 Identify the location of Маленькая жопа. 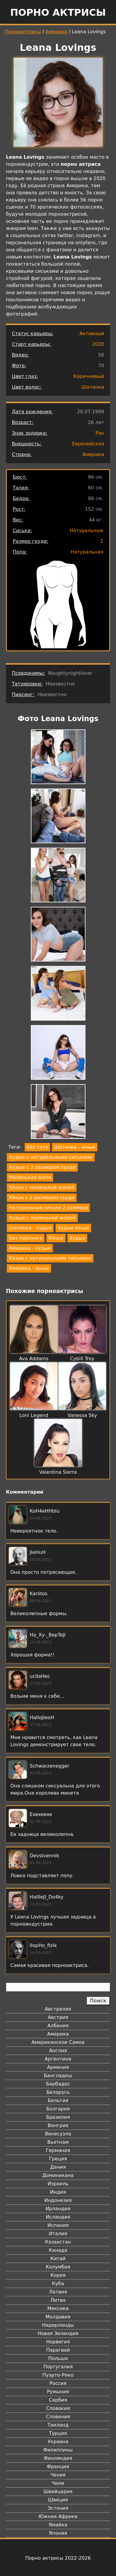
(30, 1177).